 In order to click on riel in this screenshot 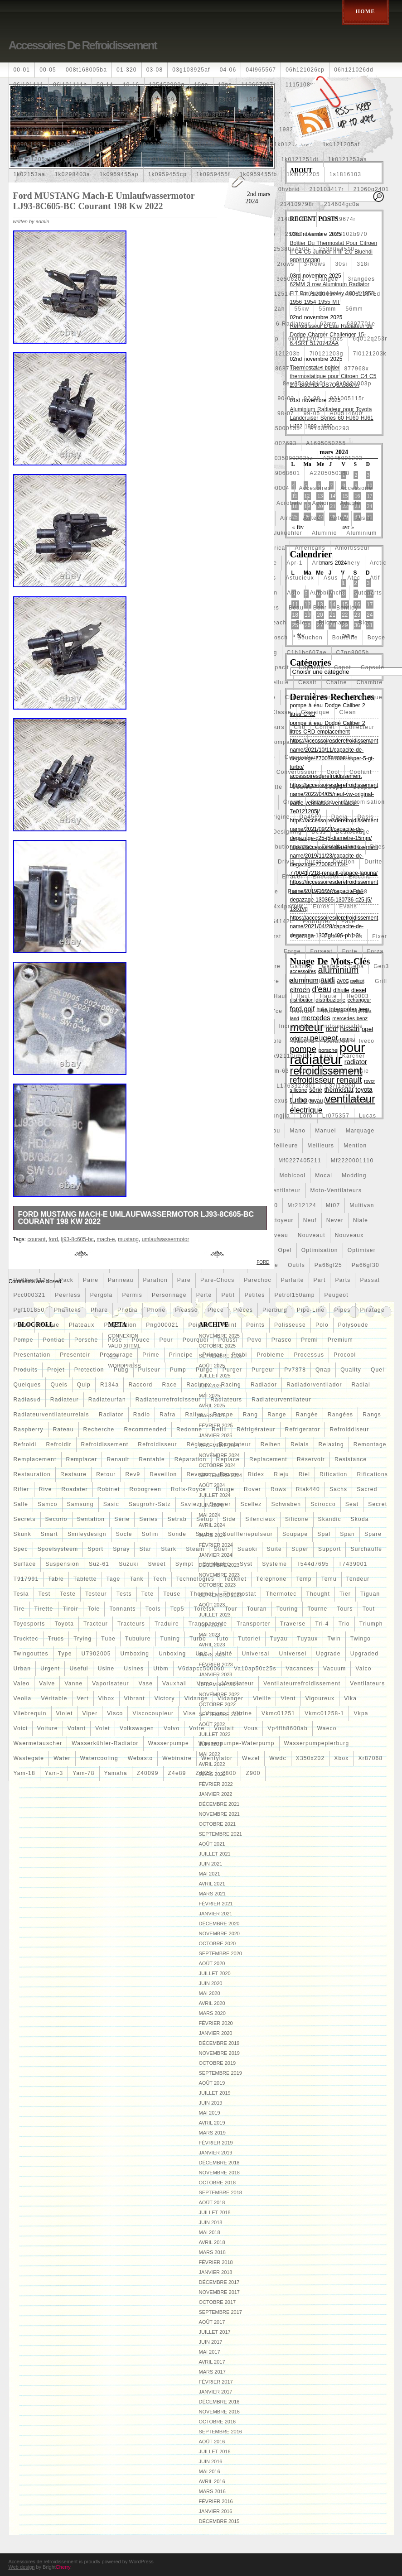, I will do `click(304, 1474)`.